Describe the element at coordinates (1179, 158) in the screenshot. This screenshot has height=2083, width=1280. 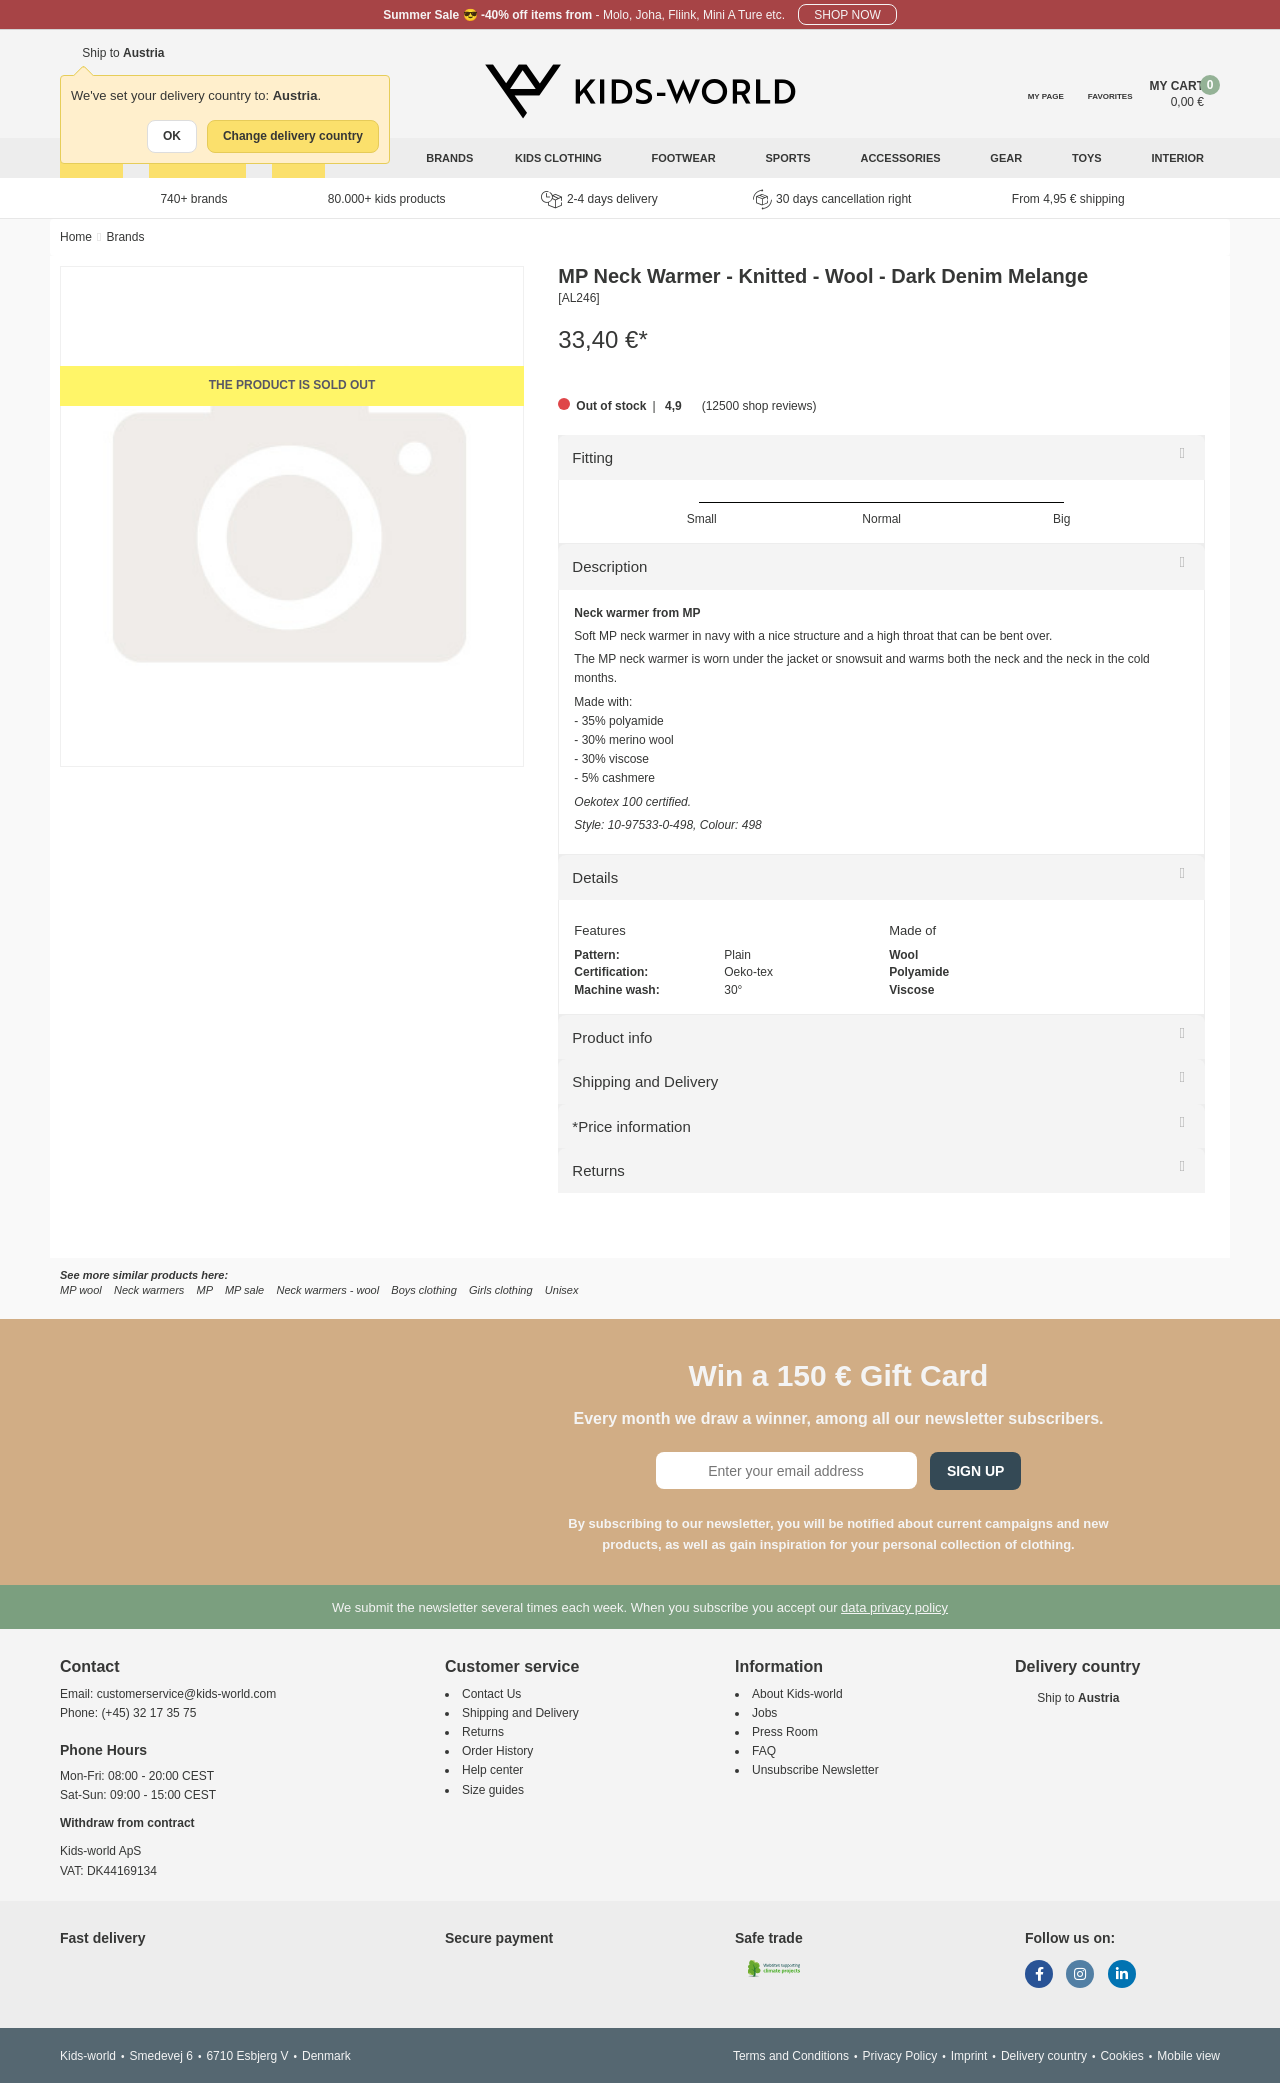
I see `Interior` at that location.